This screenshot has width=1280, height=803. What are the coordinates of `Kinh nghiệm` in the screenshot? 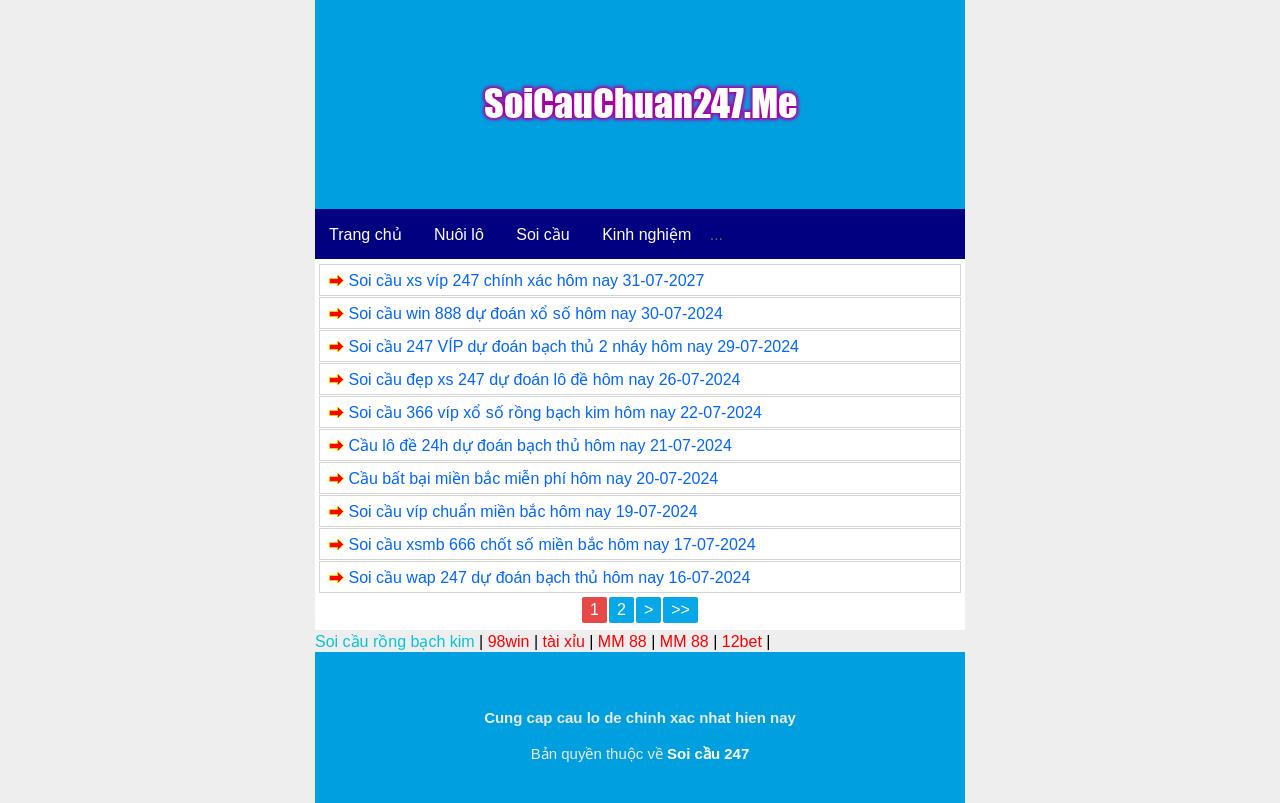 It's located at (646, 234).